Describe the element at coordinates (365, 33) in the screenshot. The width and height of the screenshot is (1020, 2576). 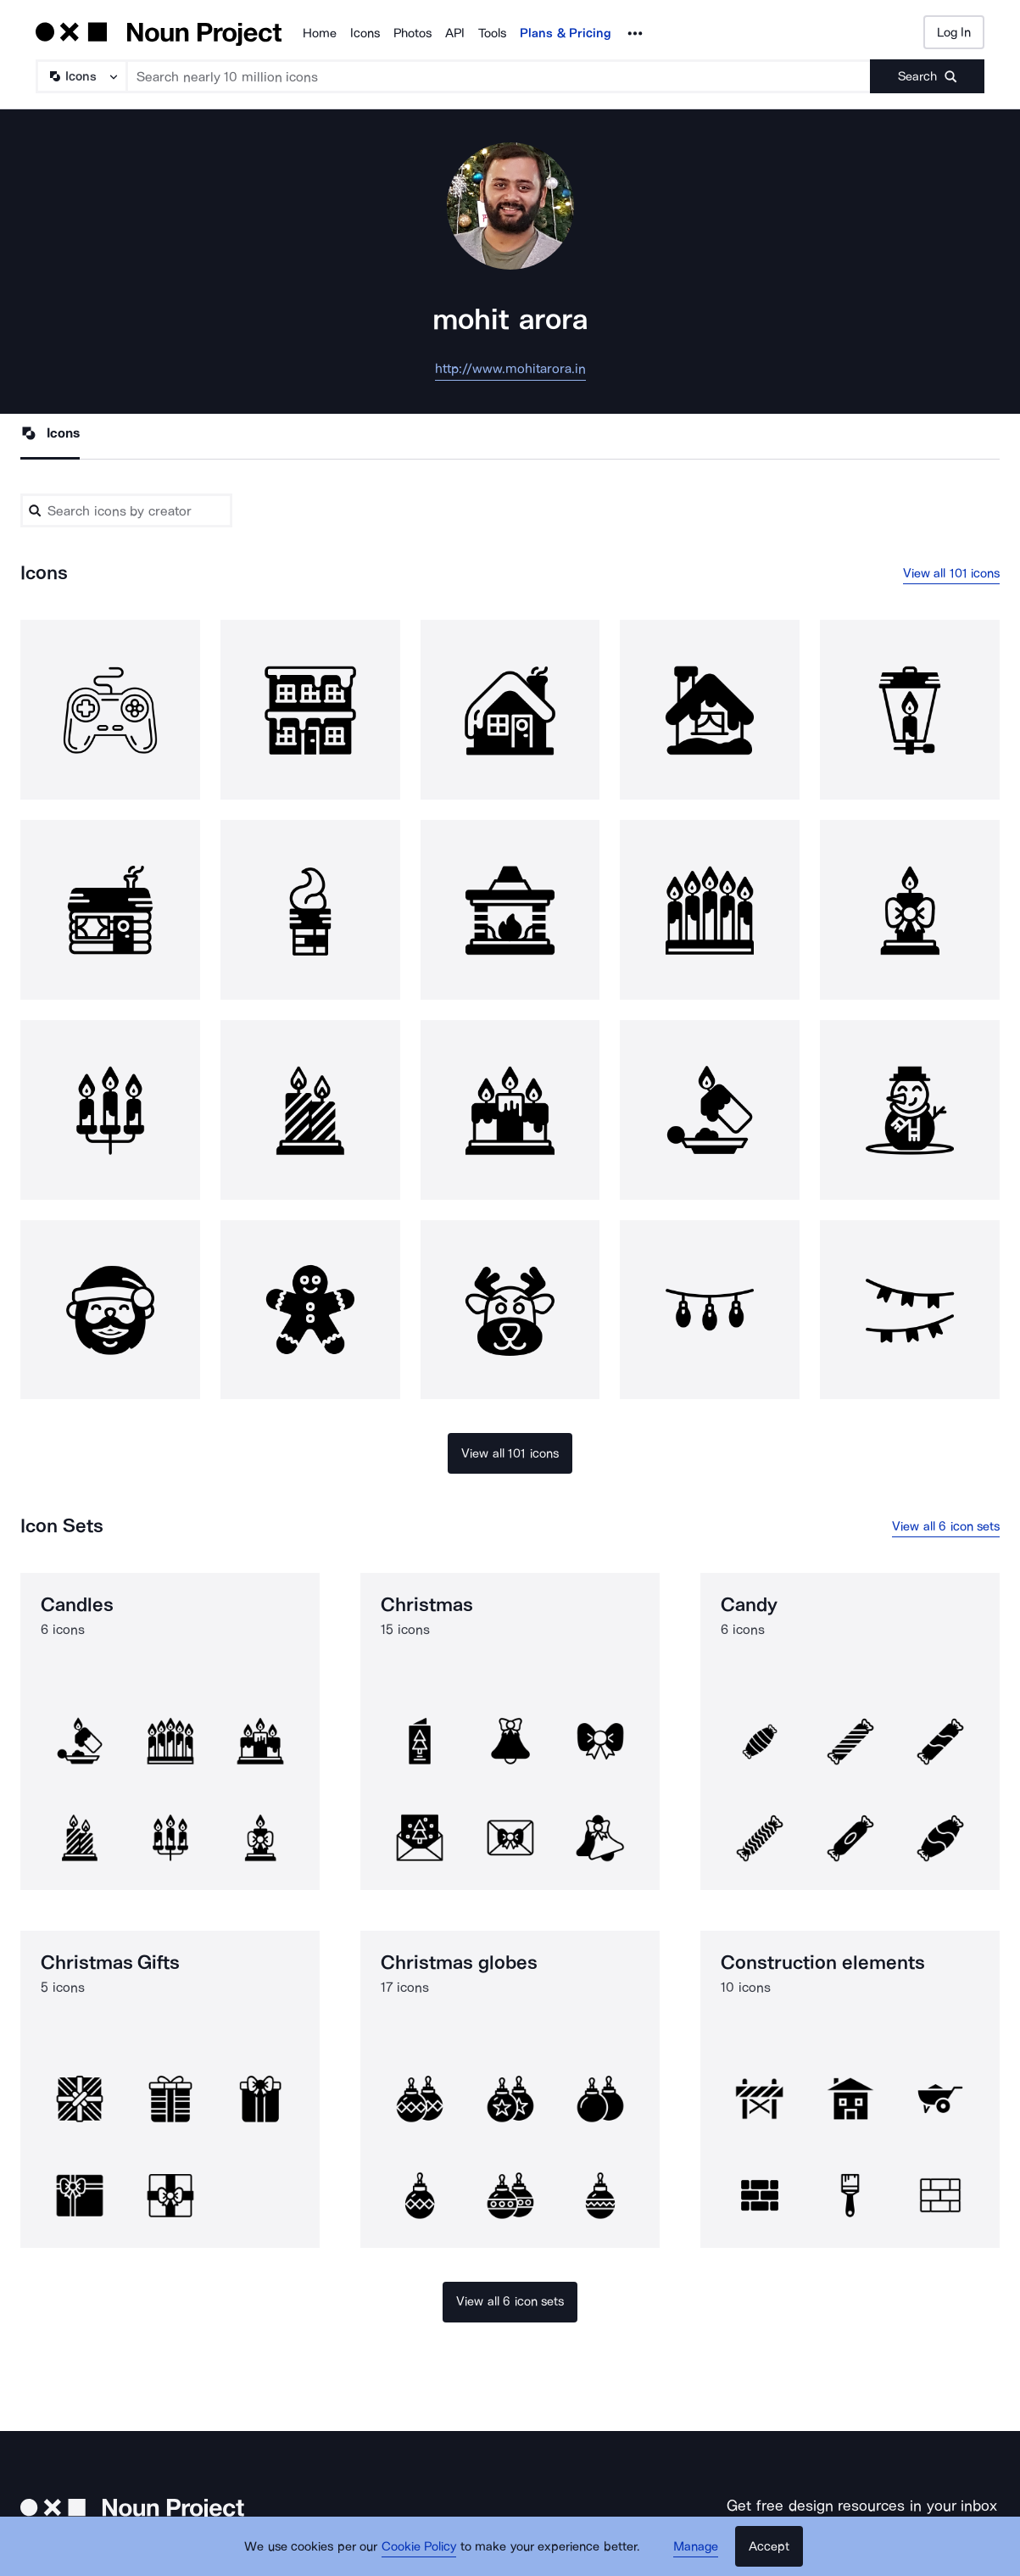
I see `Icons` at that location.